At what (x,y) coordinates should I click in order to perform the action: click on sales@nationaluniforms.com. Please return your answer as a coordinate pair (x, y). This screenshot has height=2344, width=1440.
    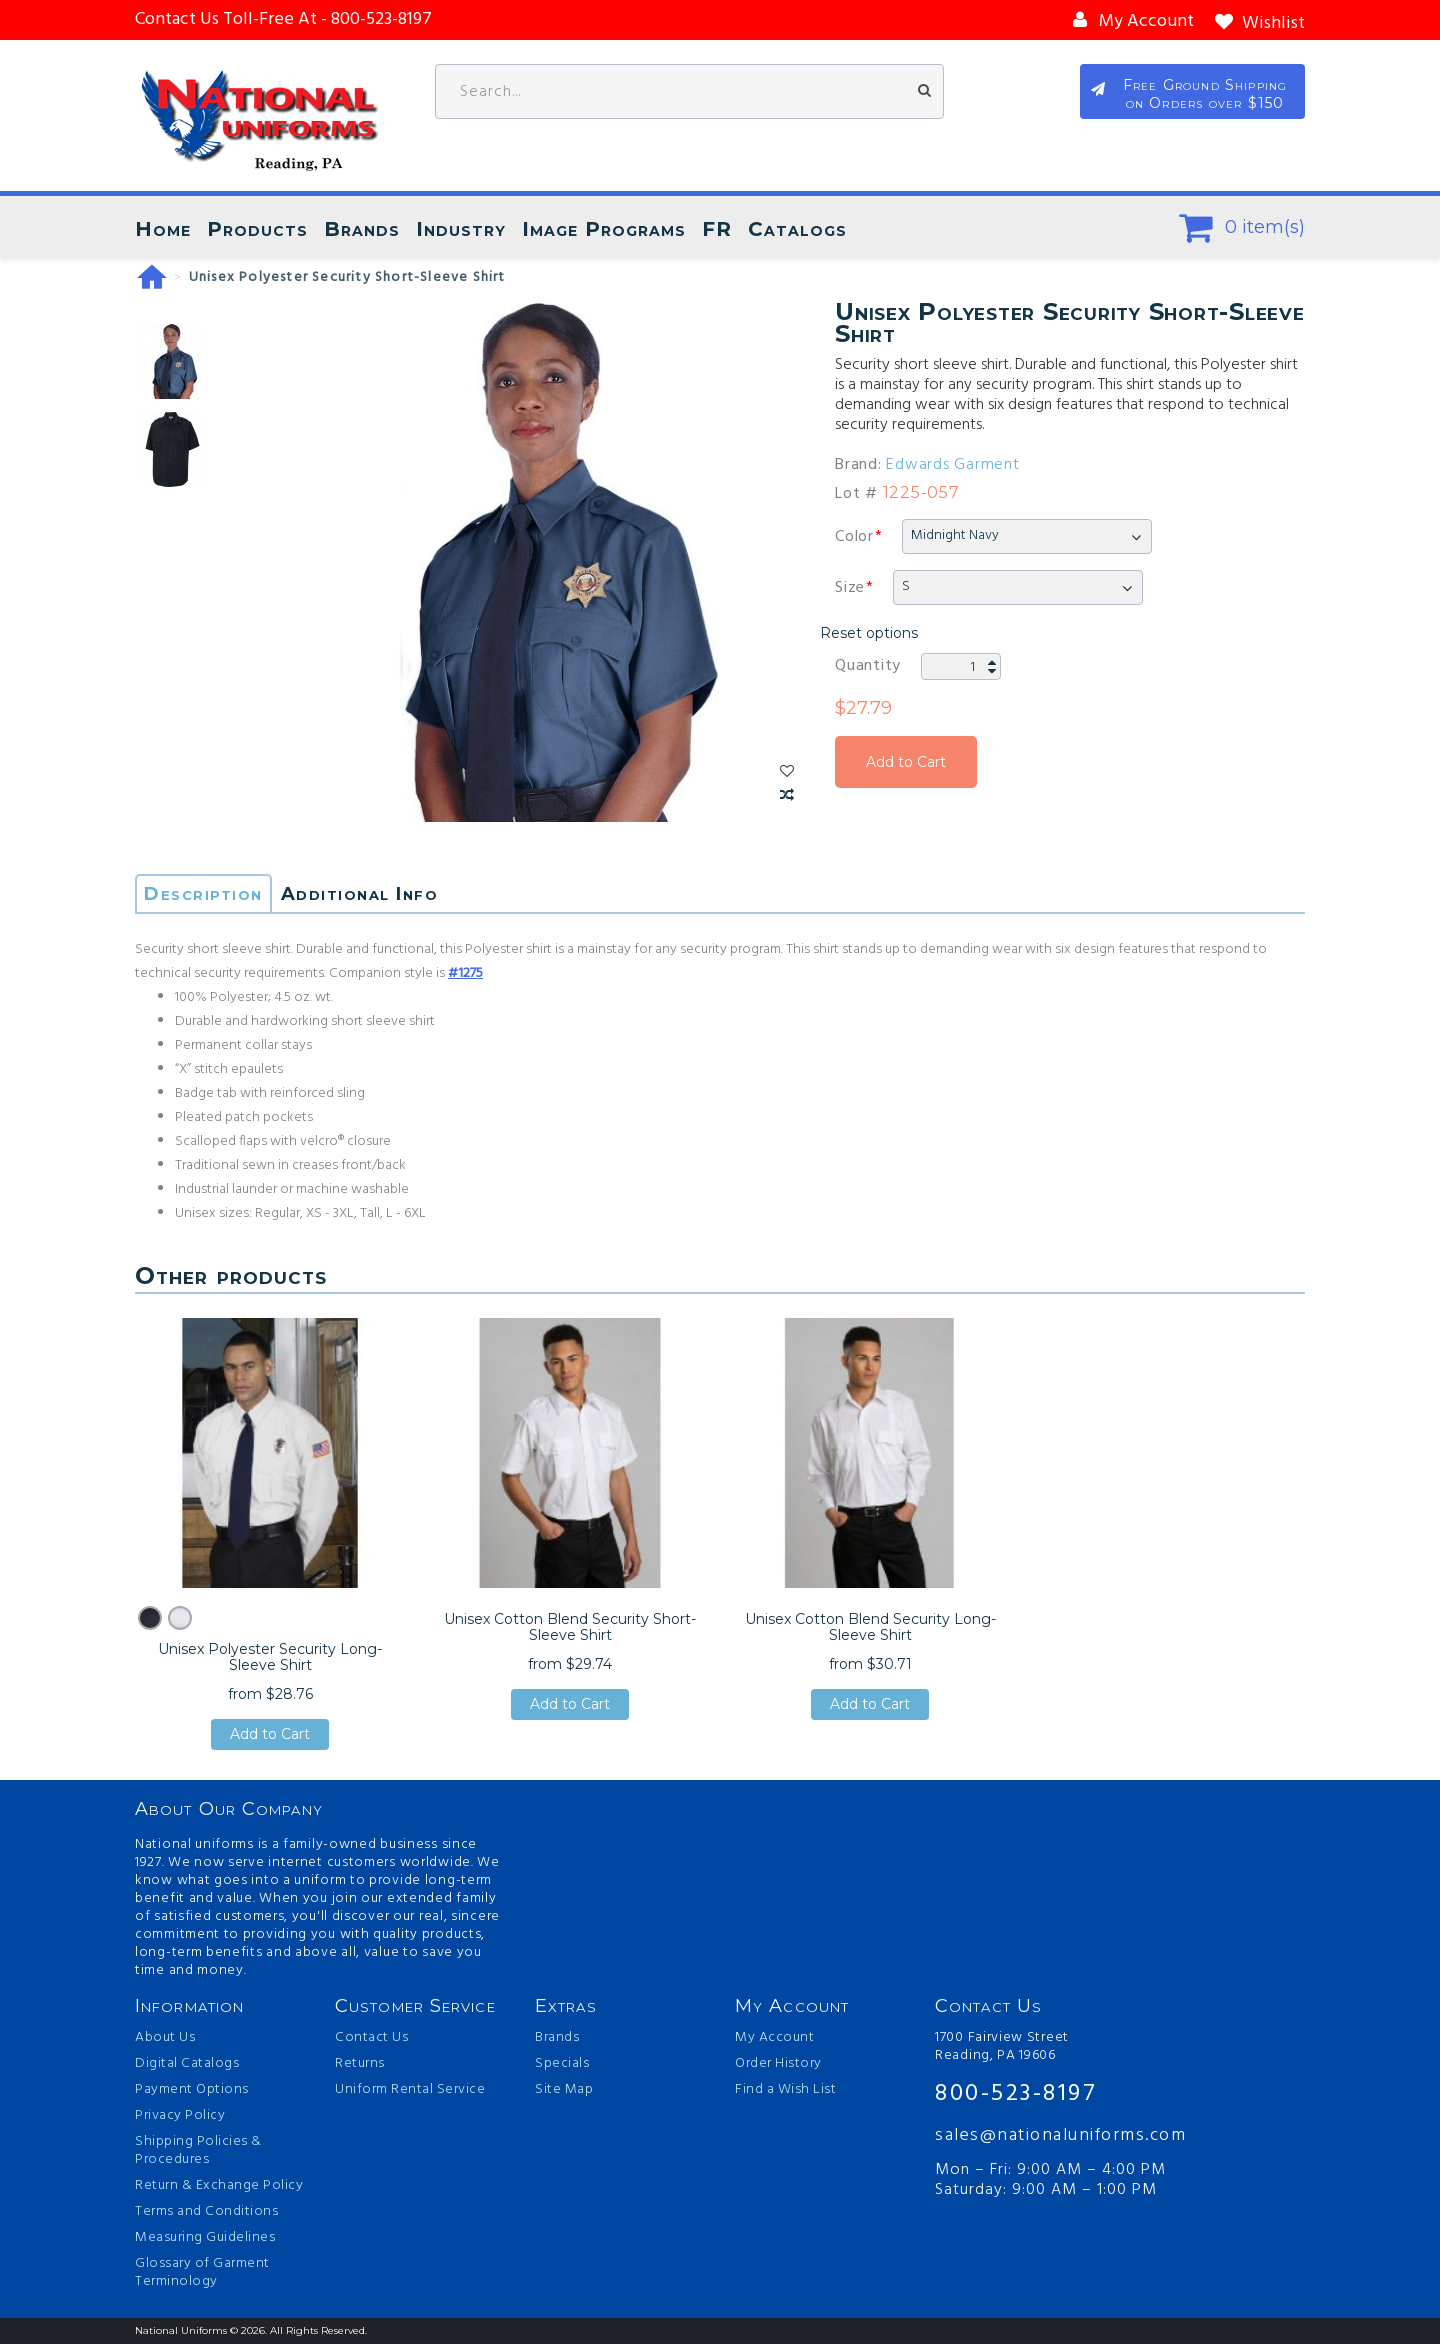
    Looking at the image, I should click on (1060, 2135).